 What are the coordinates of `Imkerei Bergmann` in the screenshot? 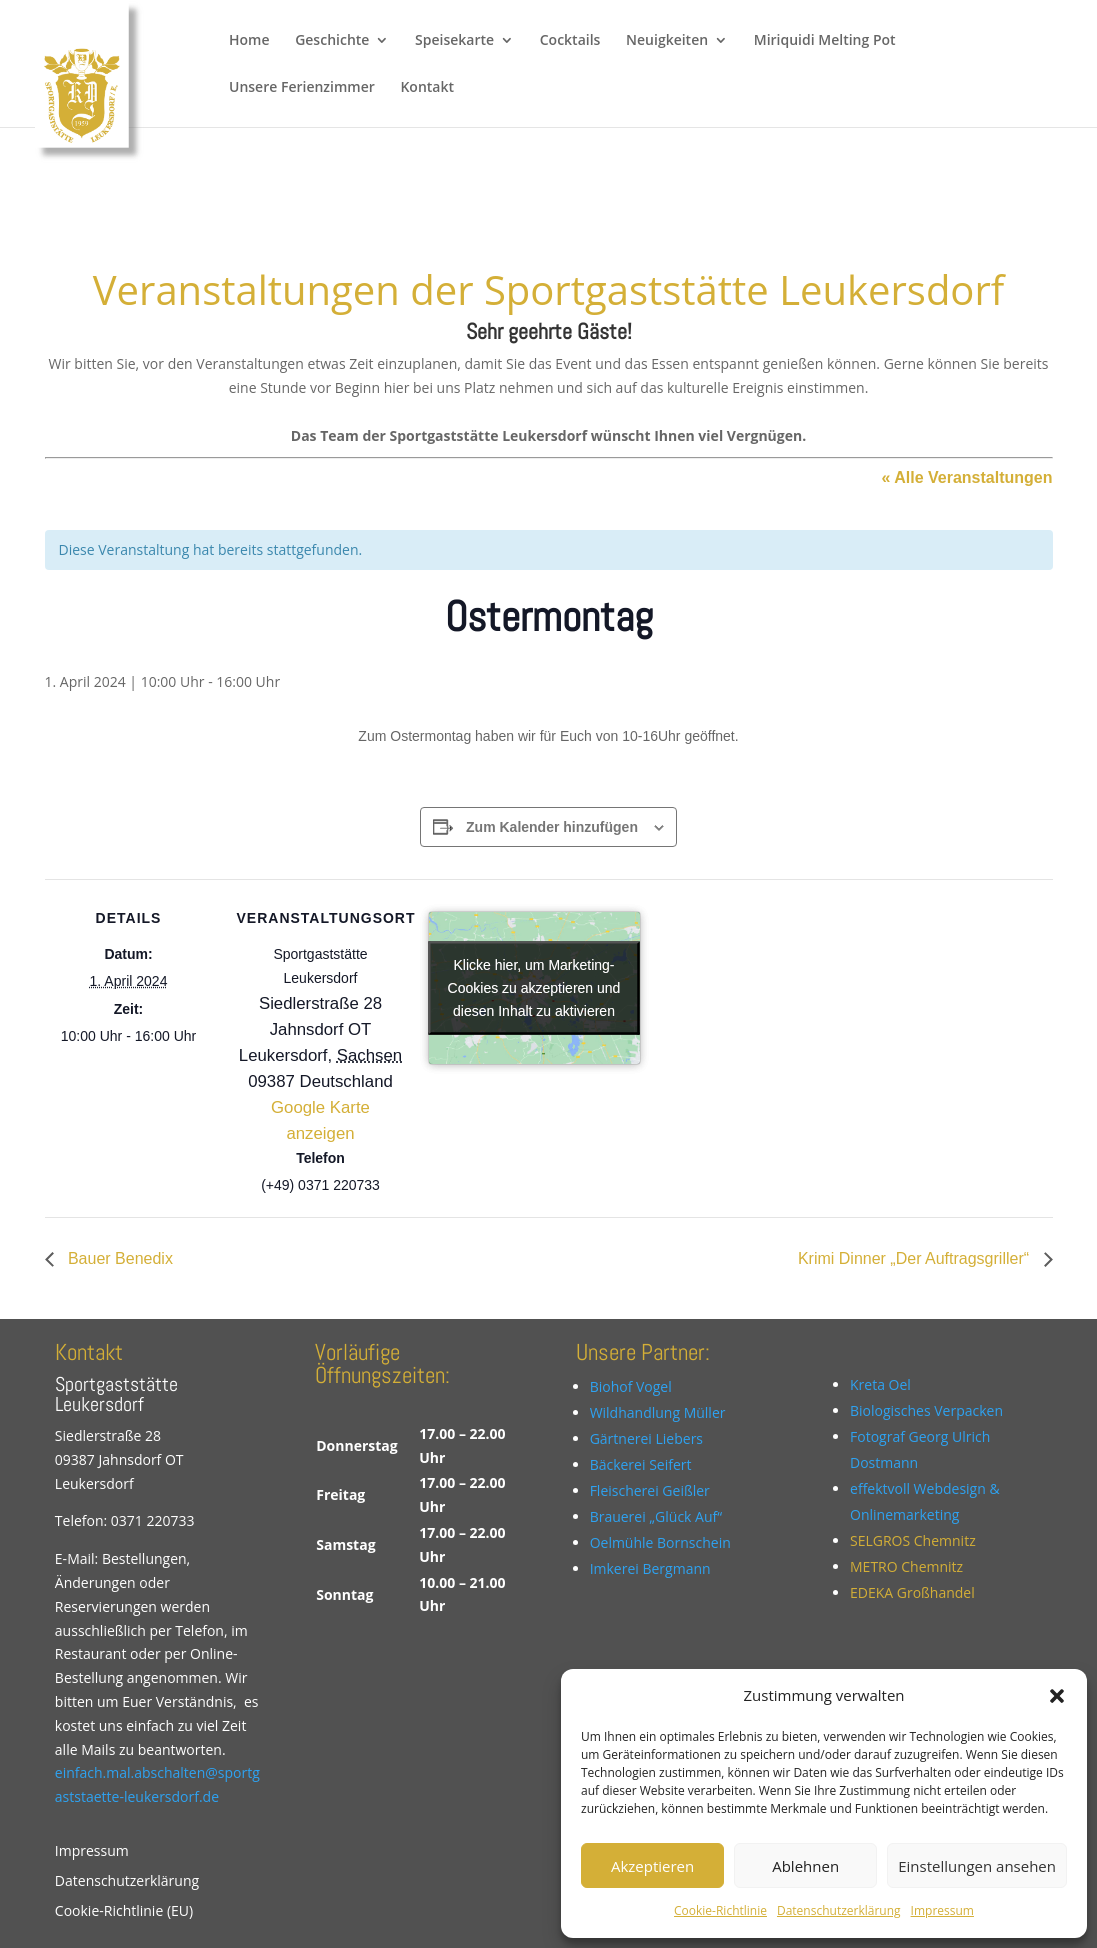 It's located at (650, 1568).